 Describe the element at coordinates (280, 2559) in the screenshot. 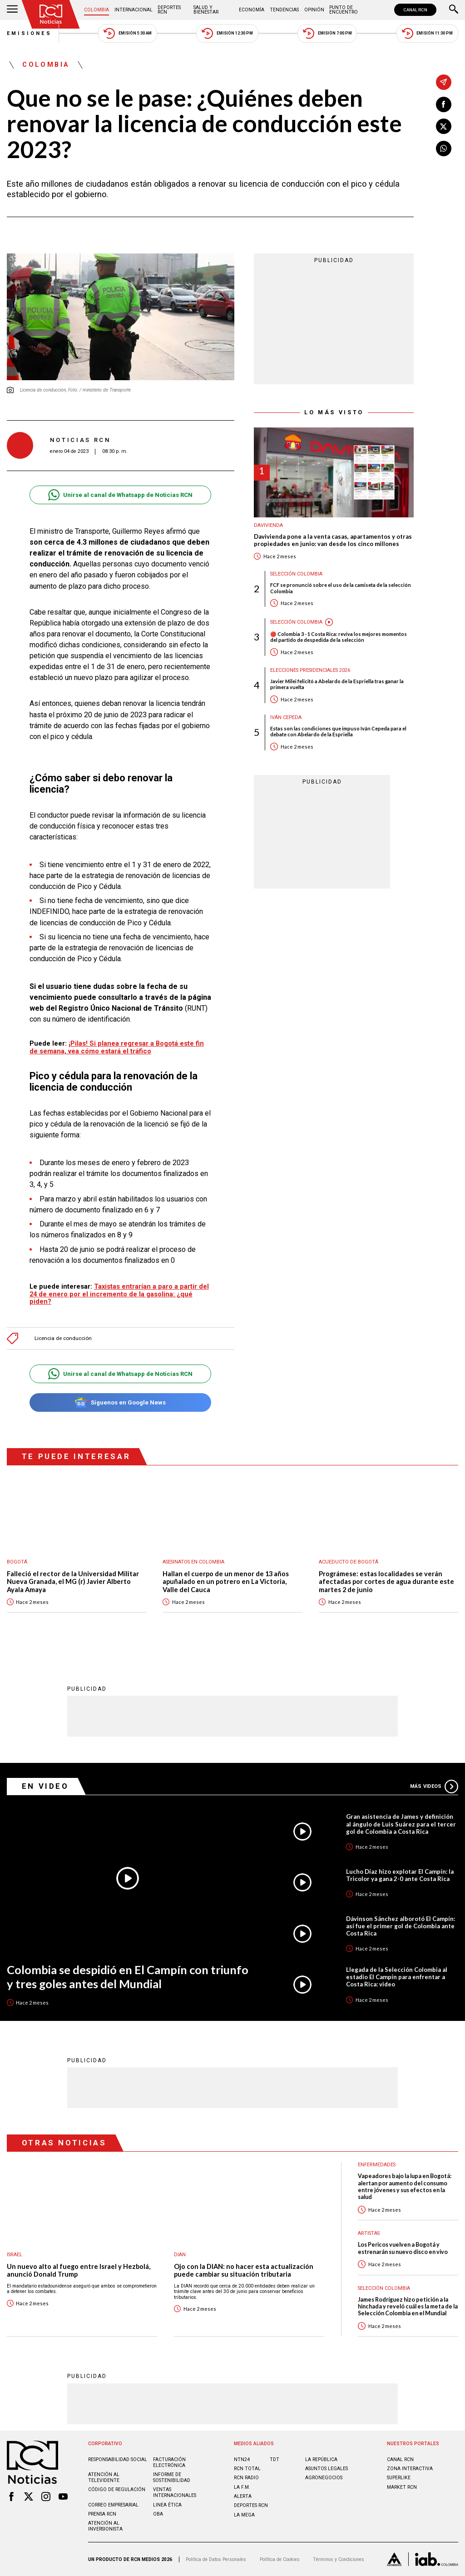

I see `Política de Cookies` at that location.